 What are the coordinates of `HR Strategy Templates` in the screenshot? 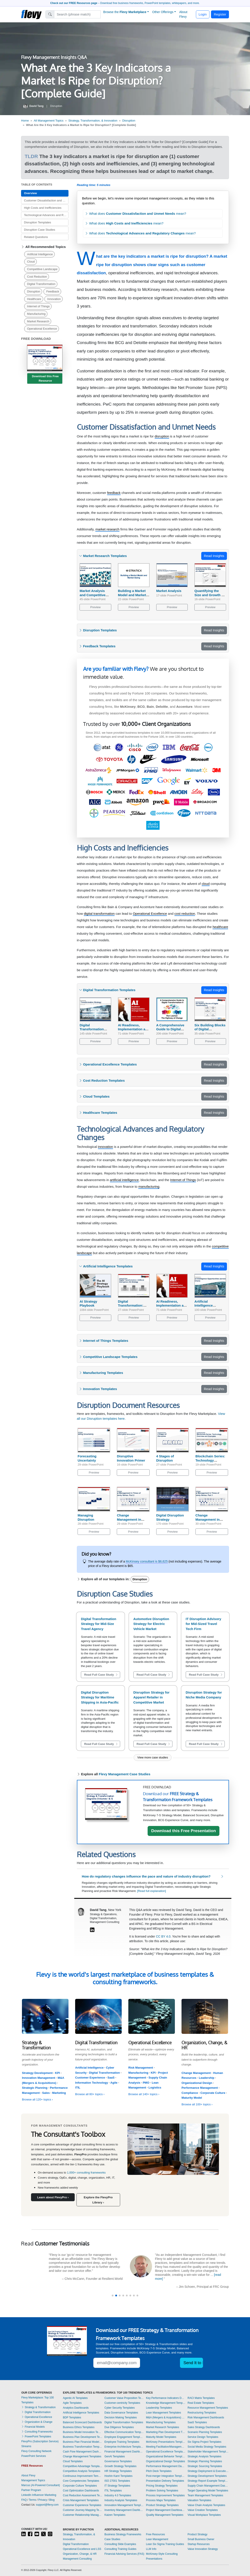 It's located at (118, 2471).